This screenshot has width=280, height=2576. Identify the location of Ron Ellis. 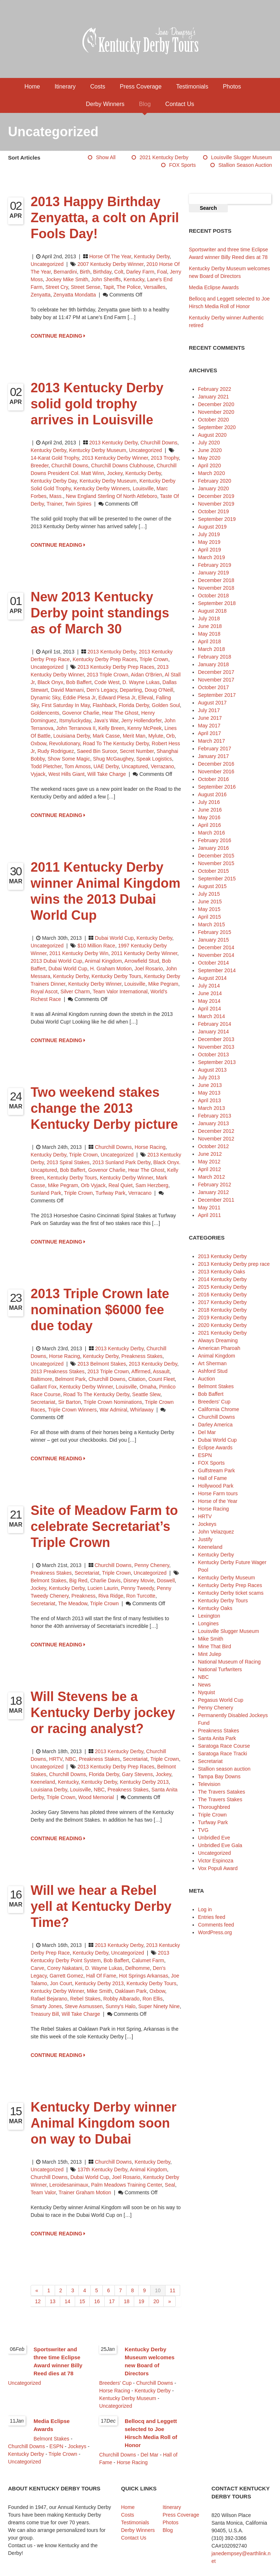
(153, 1999).